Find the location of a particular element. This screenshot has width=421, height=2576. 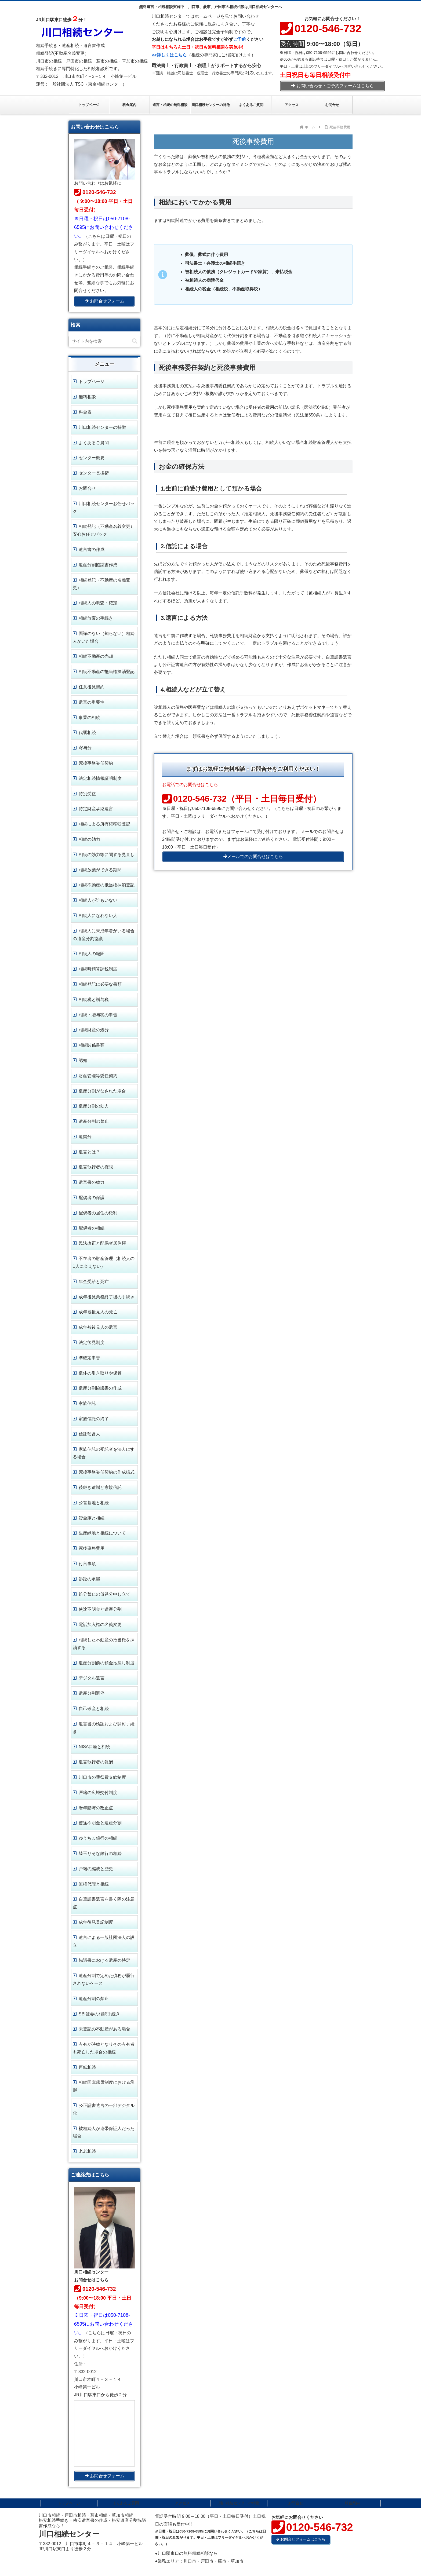

遺産分割協議書作成 is located at coordinates (98, 564).